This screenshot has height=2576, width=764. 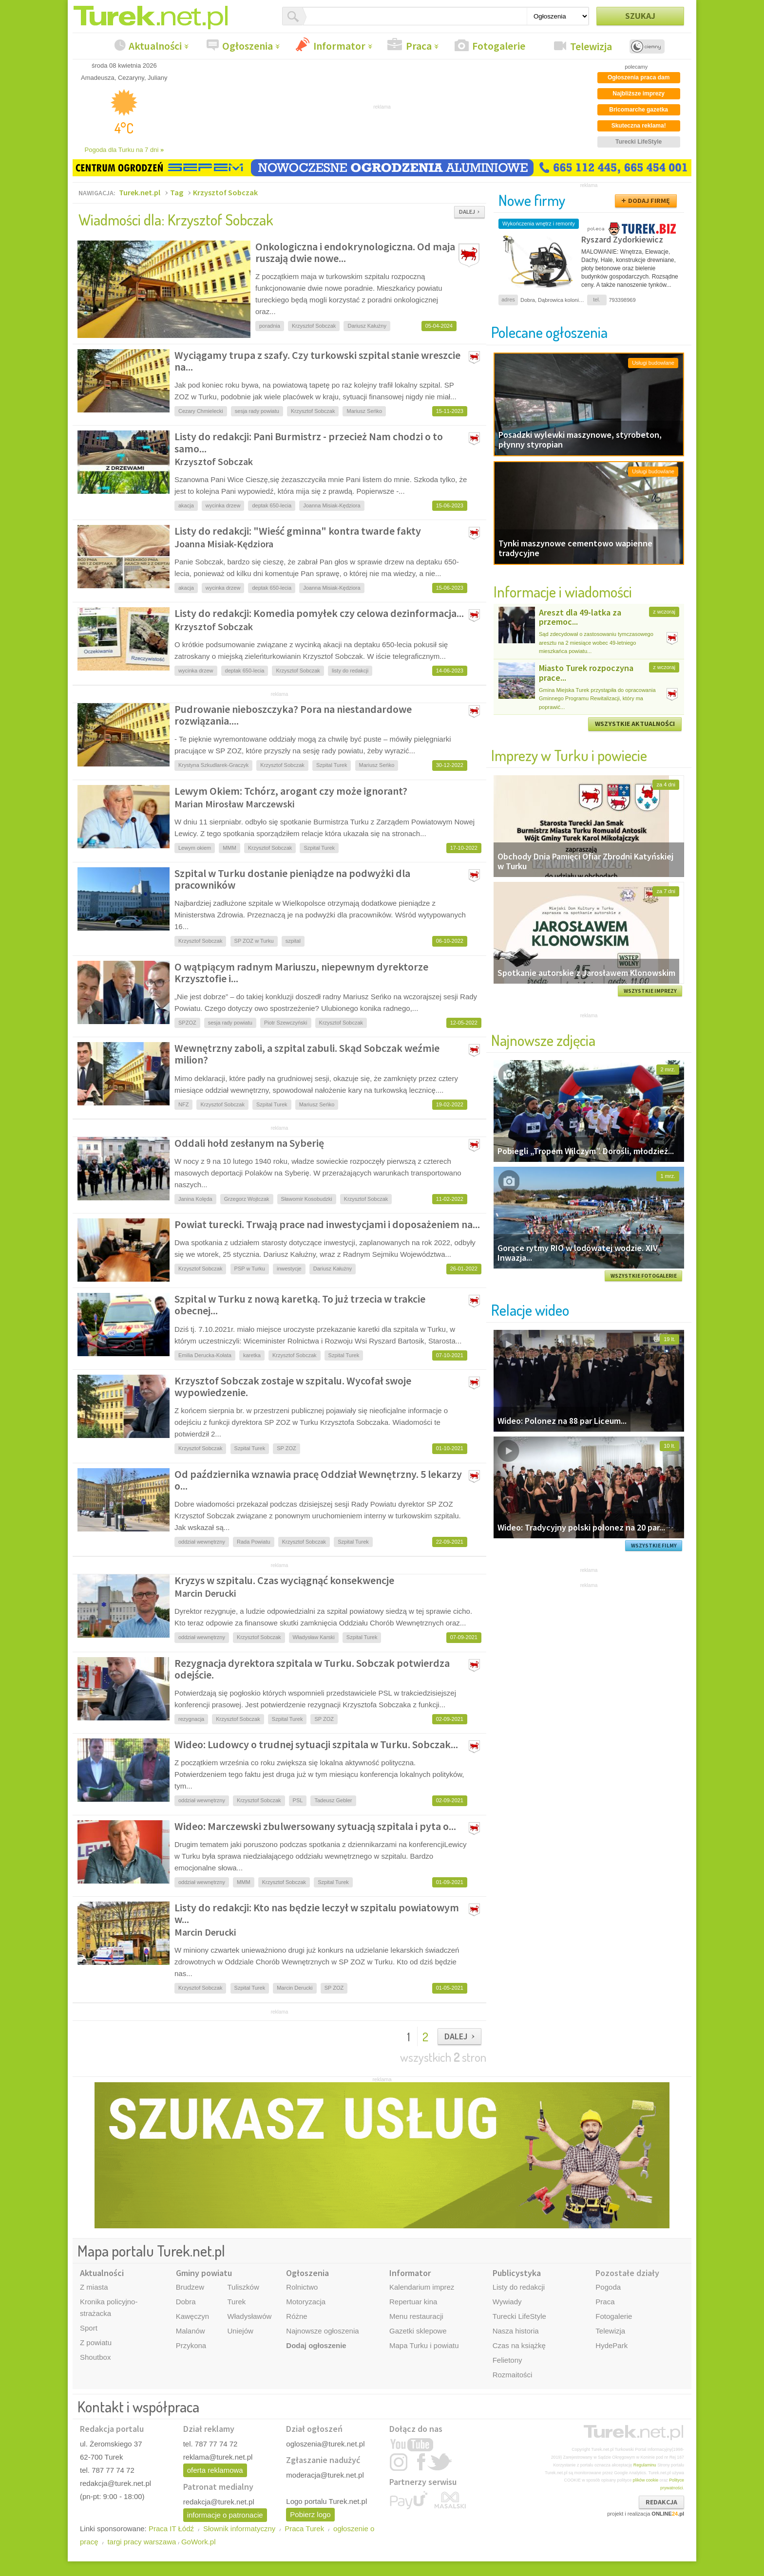 What do you see at coordinates (498, 46) in the screenshot?
I see `Fotogalerie` at bounding box center [498, 46].